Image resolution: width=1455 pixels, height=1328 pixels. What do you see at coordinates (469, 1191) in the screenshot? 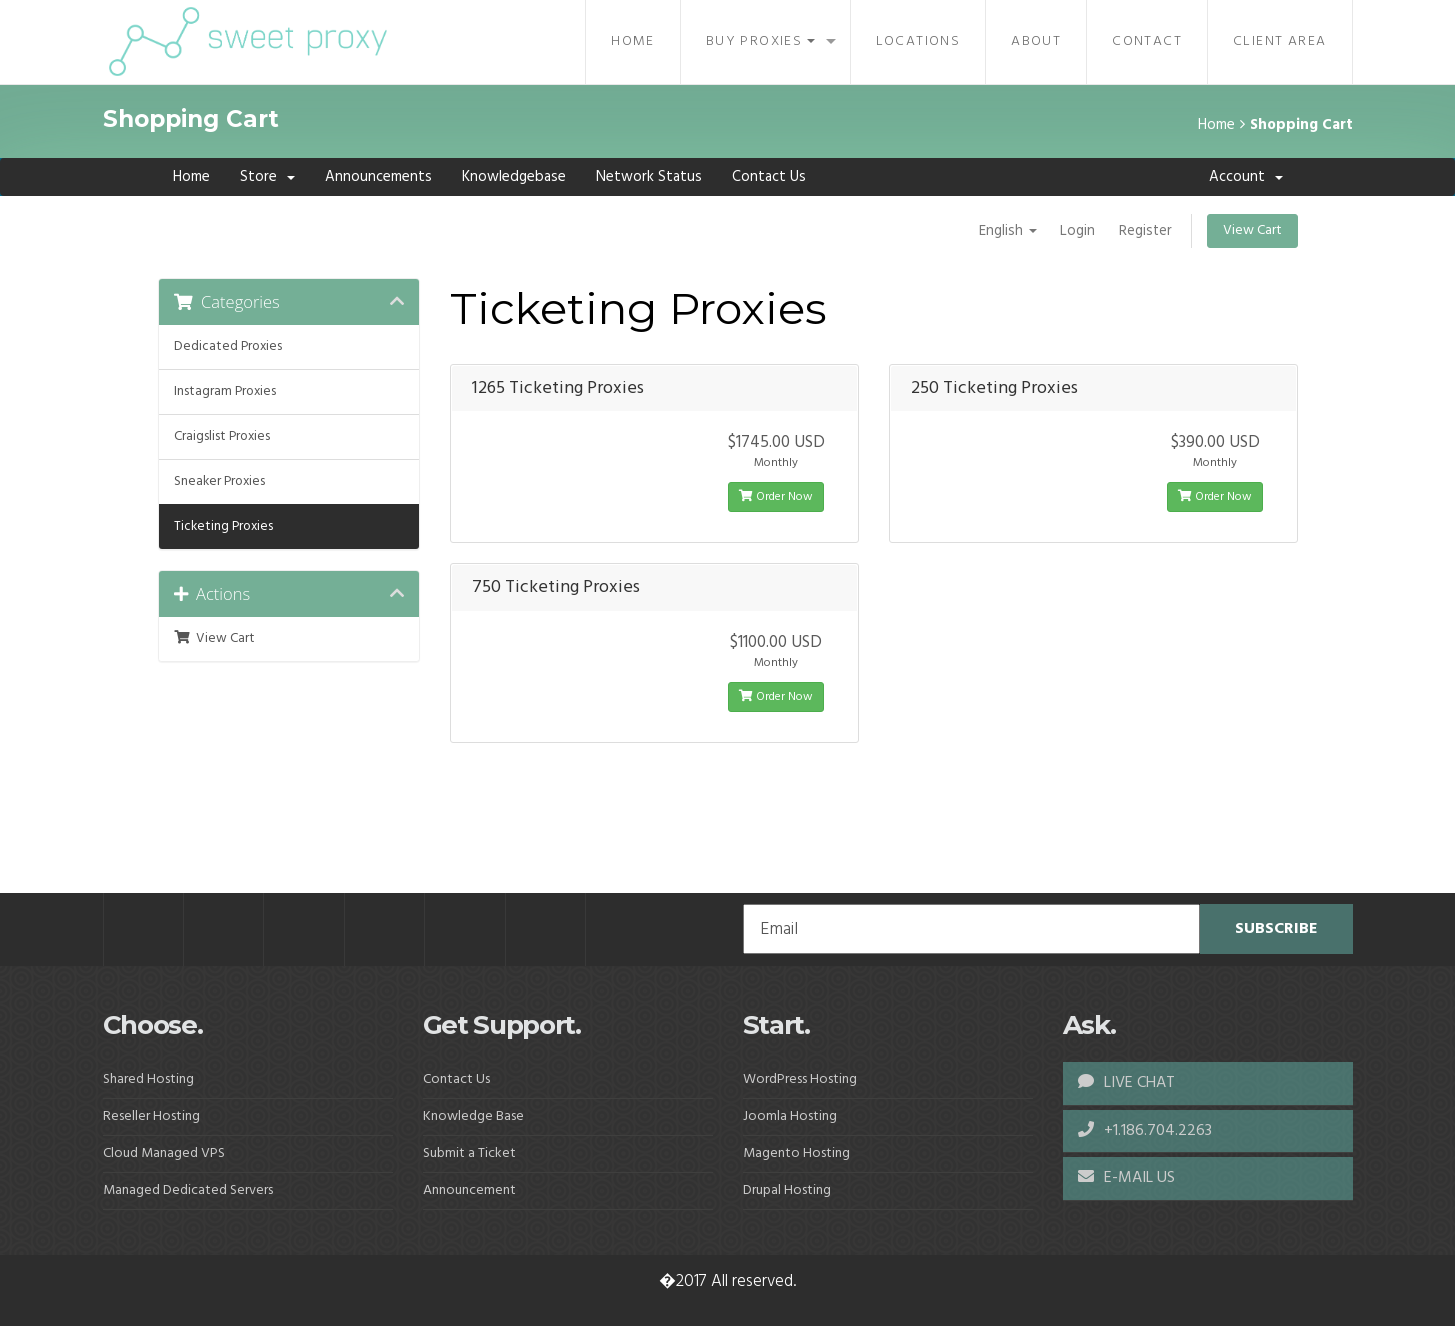
I see `Announcement` at bounding box center [469, 1191].